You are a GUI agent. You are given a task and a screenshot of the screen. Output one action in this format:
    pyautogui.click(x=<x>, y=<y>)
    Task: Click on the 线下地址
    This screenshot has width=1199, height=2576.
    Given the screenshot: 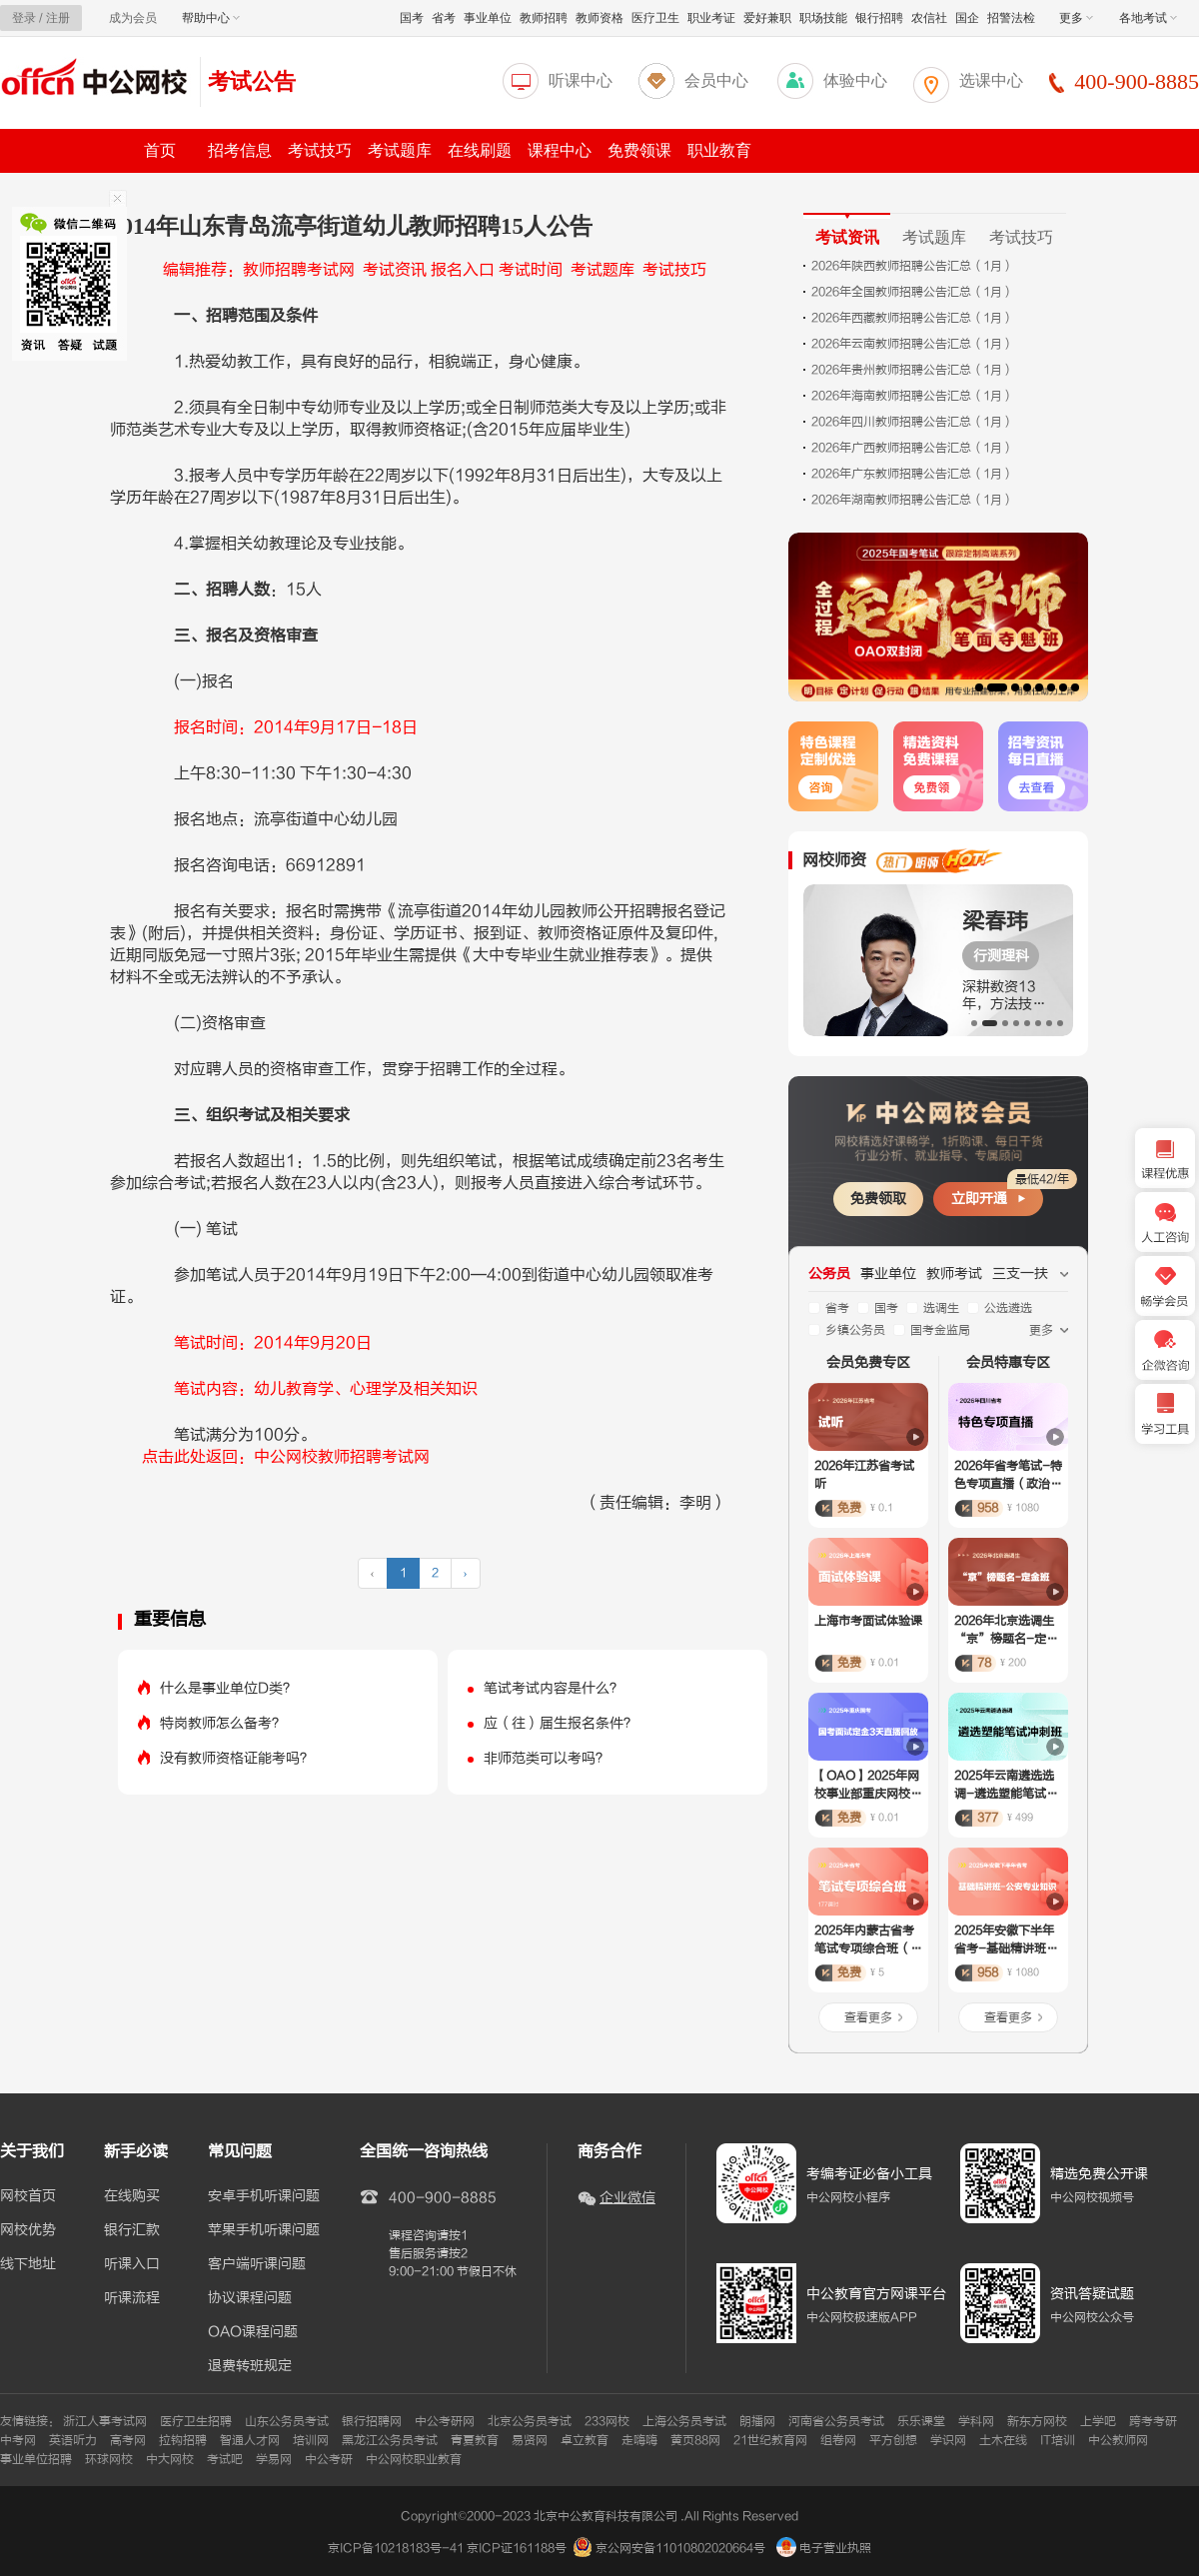 What is the action you would take?
    pyautogui.click(x=28, y=2264)
    